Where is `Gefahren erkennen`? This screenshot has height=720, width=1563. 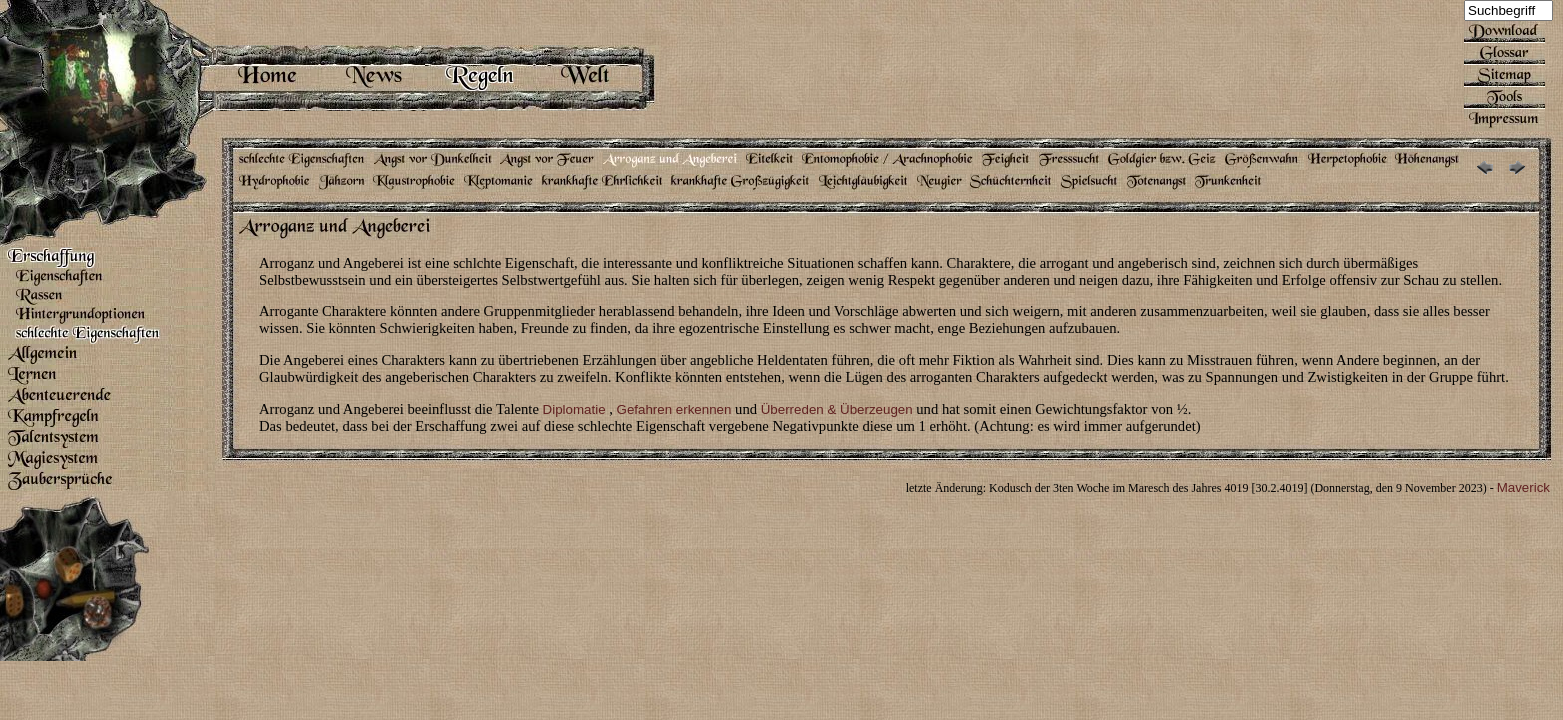 Gefahren erkennen is located at coordinates (674, 409).